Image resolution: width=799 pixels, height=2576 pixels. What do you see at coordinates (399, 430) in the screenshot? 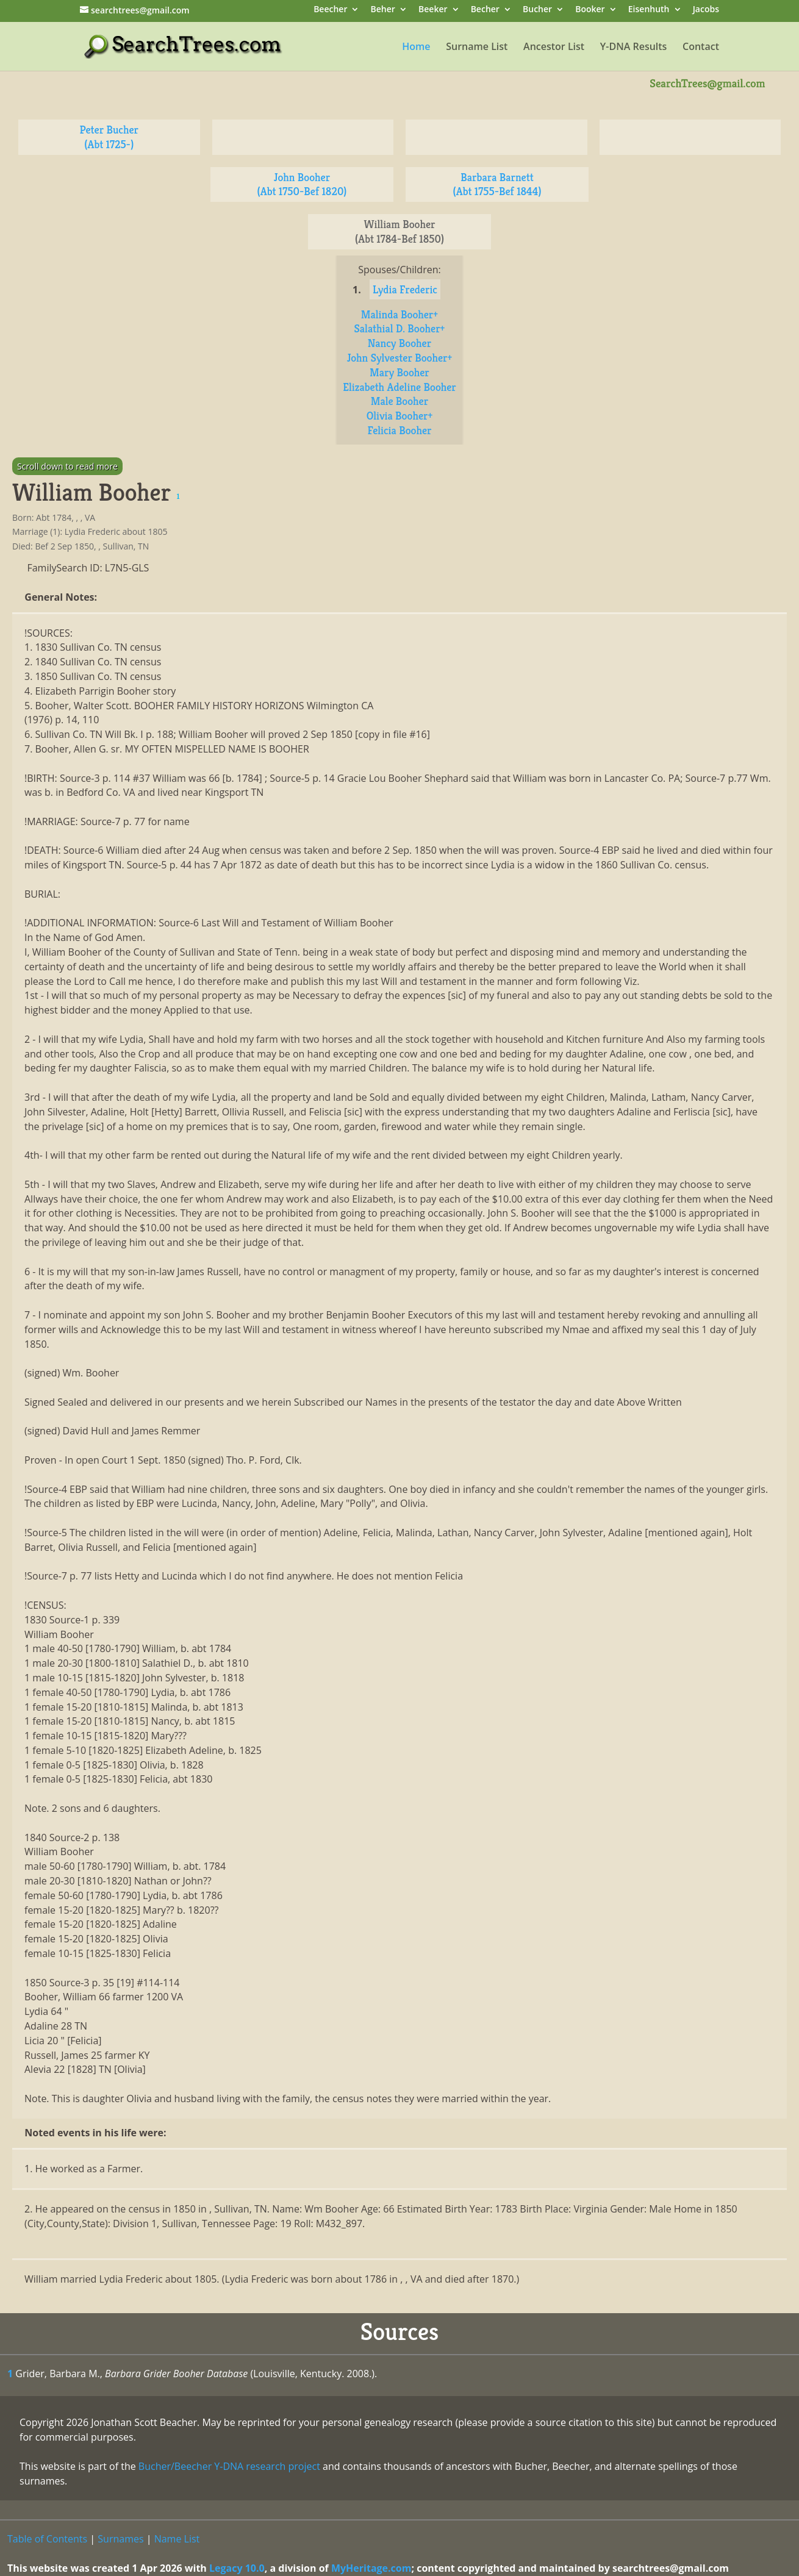
I see `Felicia Booher` at bounding box center [399, 430].